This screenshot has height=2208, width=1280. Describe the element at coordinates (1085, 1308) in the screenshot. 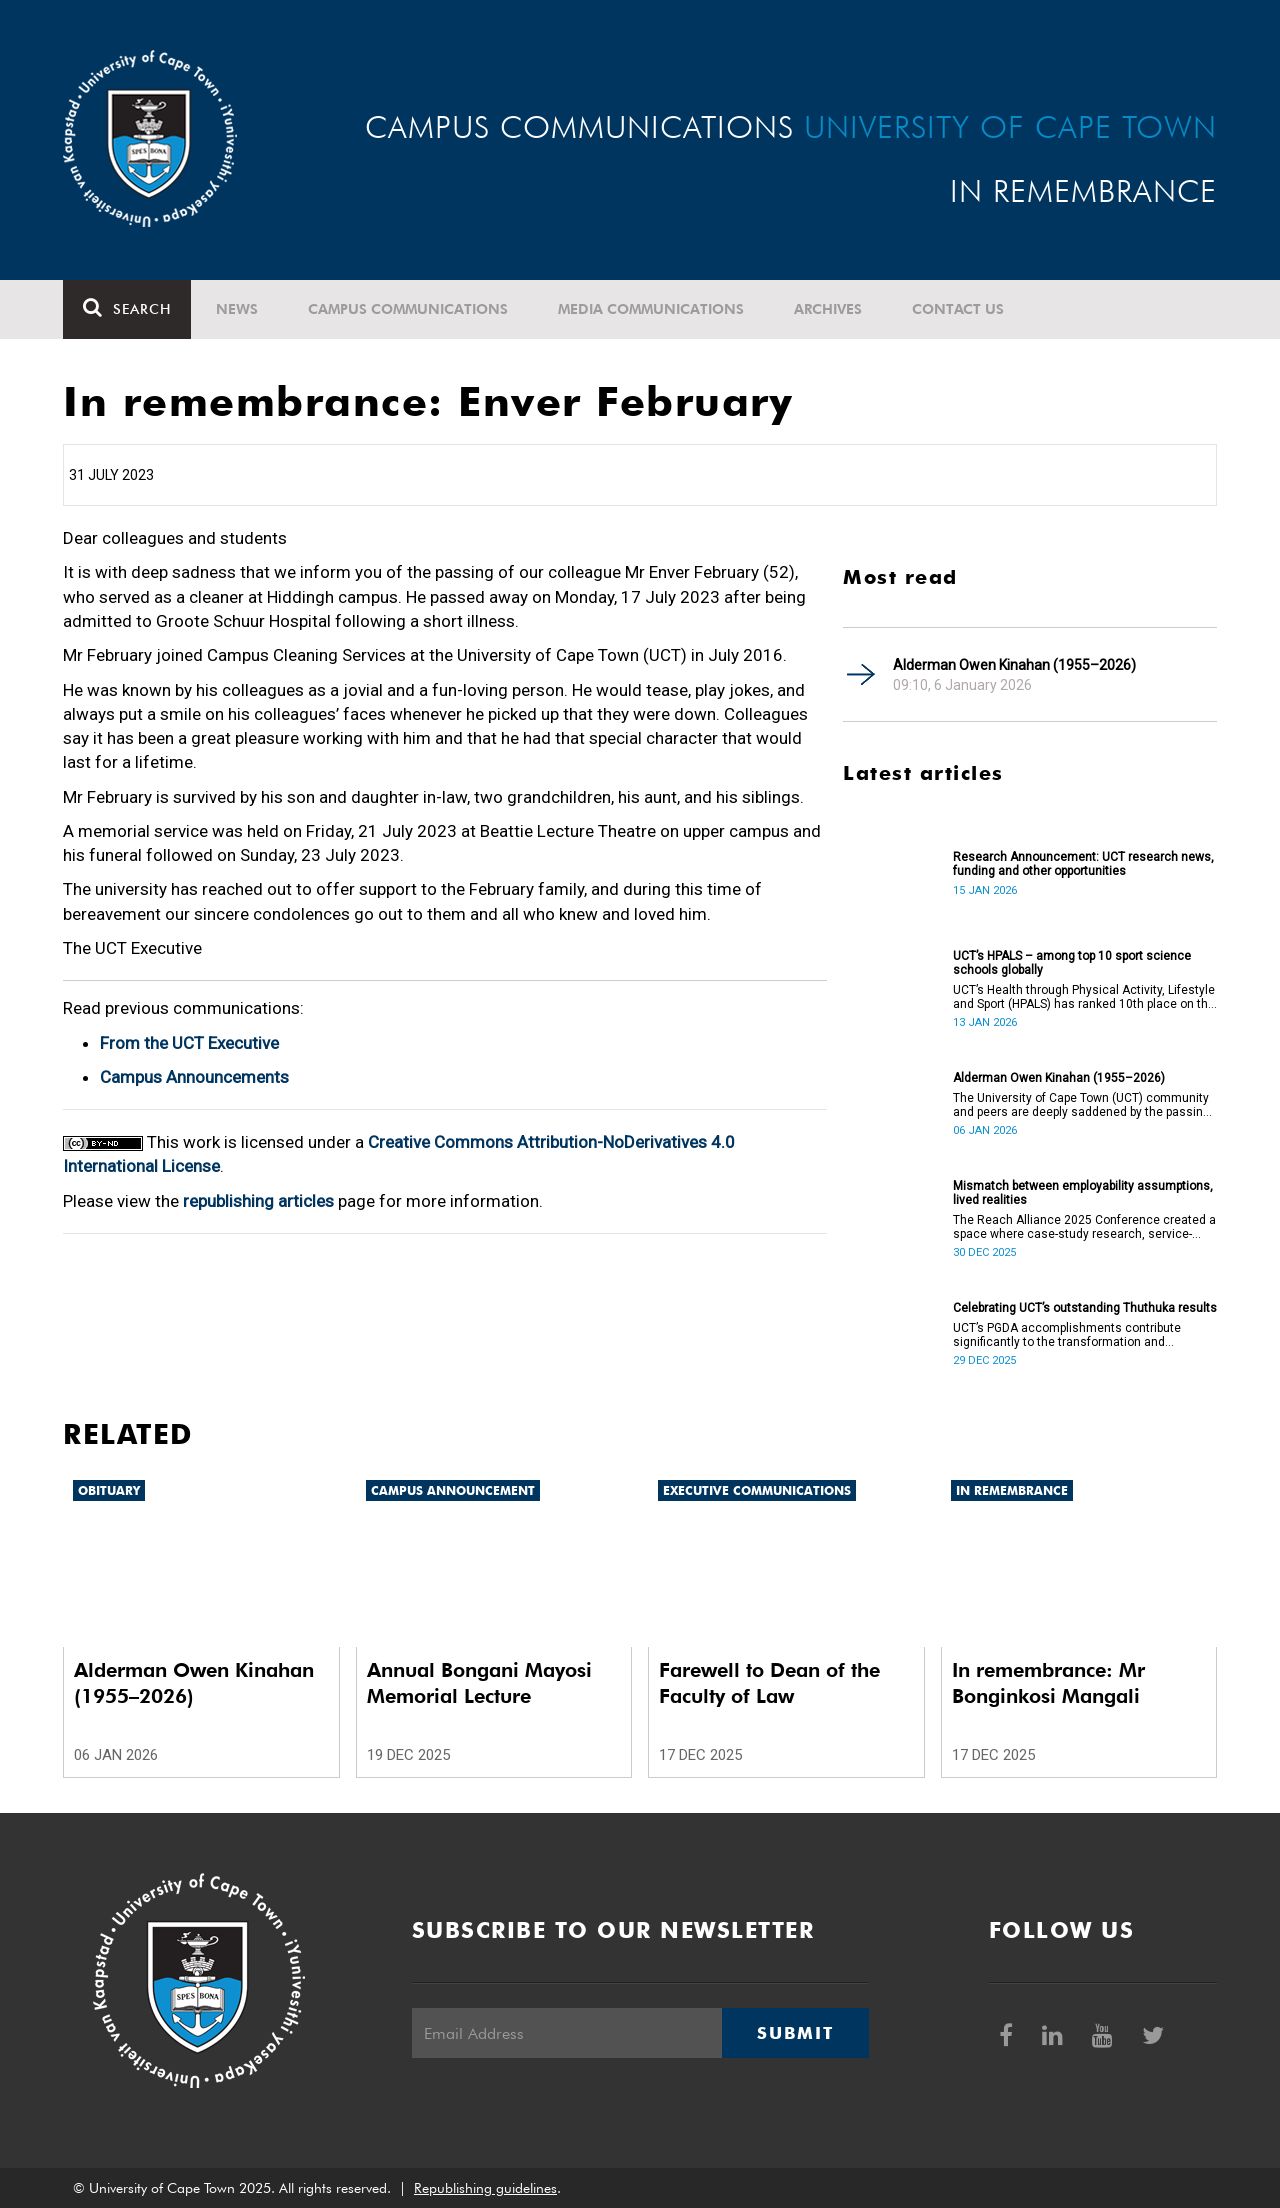

I see `Celebrating UCT’s outstanding Thuthuka results` at that location.